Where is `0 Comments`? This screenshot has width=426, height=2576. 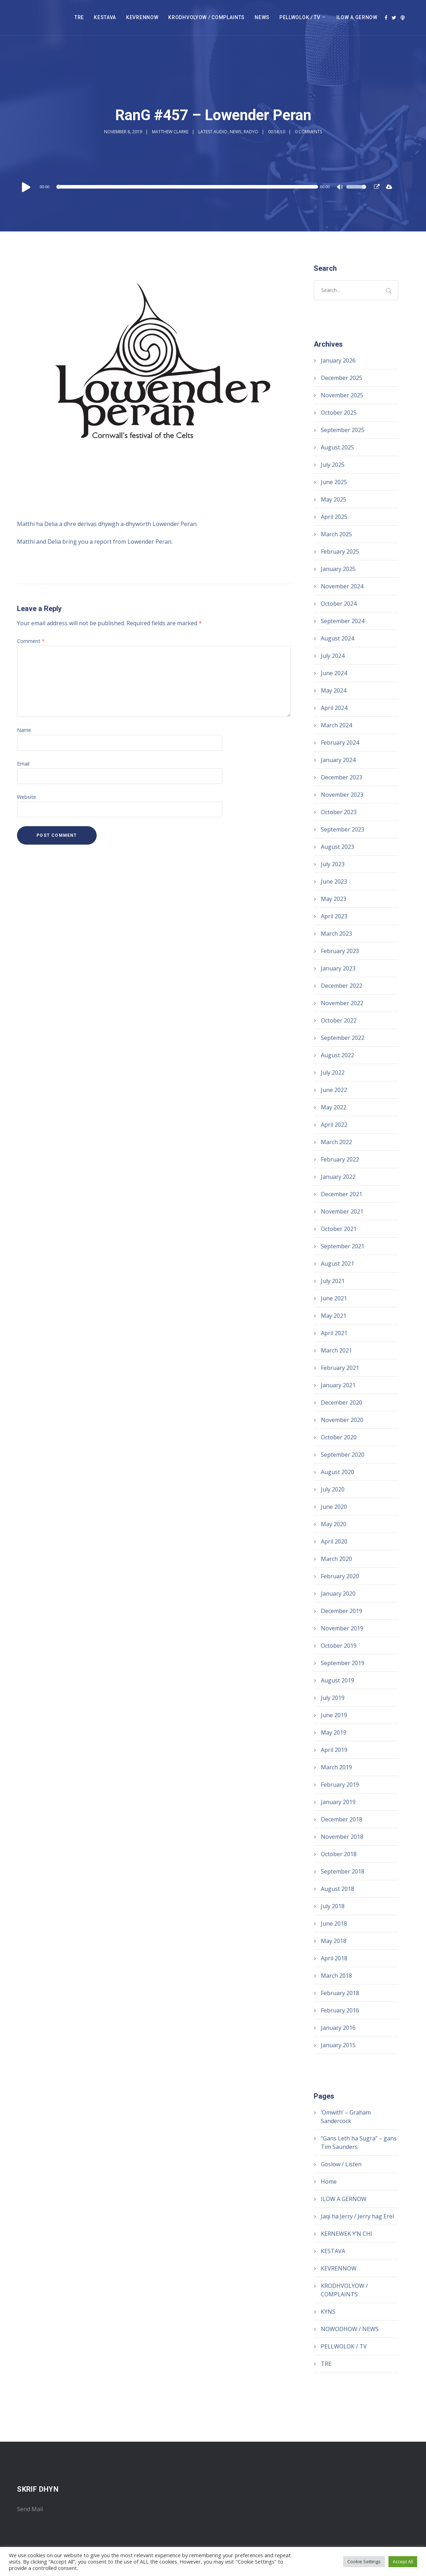
0 Comments is located at coordinates (308, 132).